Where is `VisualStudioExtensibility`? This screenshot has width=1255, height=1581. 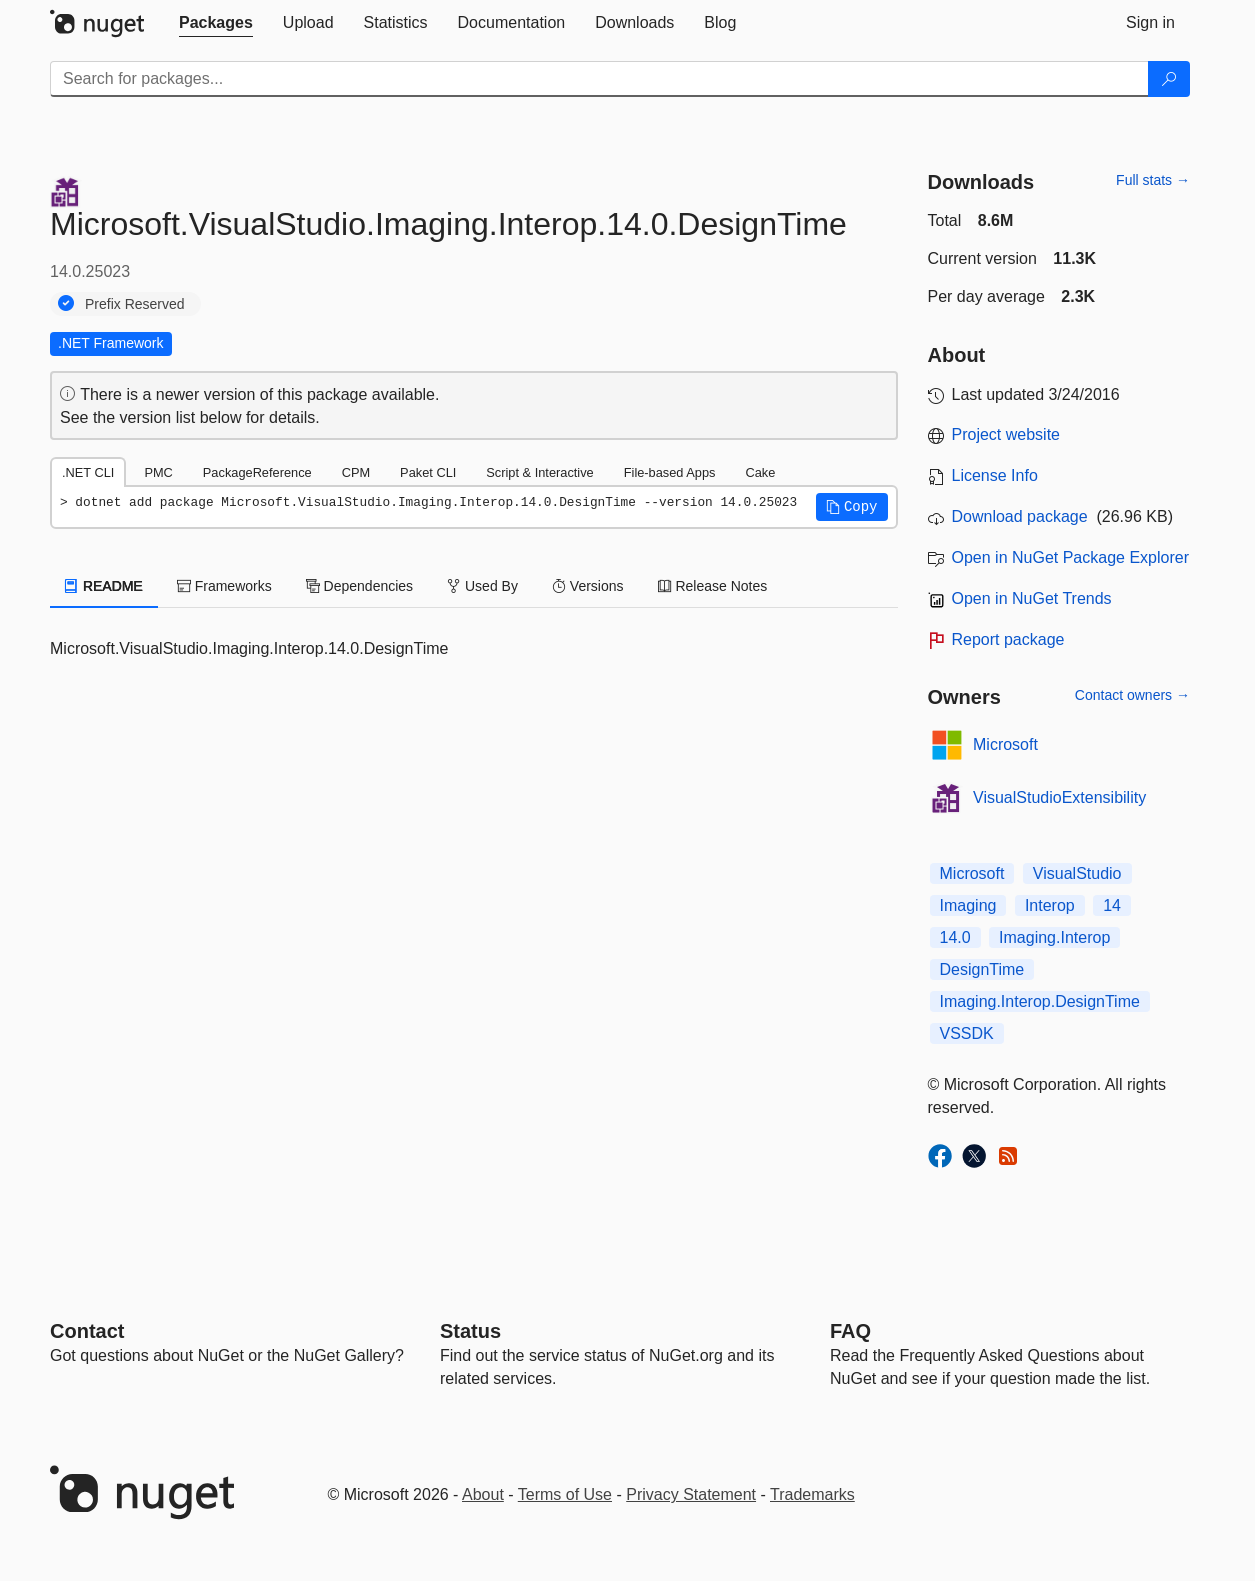
VisualStudioExtensibility is located at coordinates (1059, 797).